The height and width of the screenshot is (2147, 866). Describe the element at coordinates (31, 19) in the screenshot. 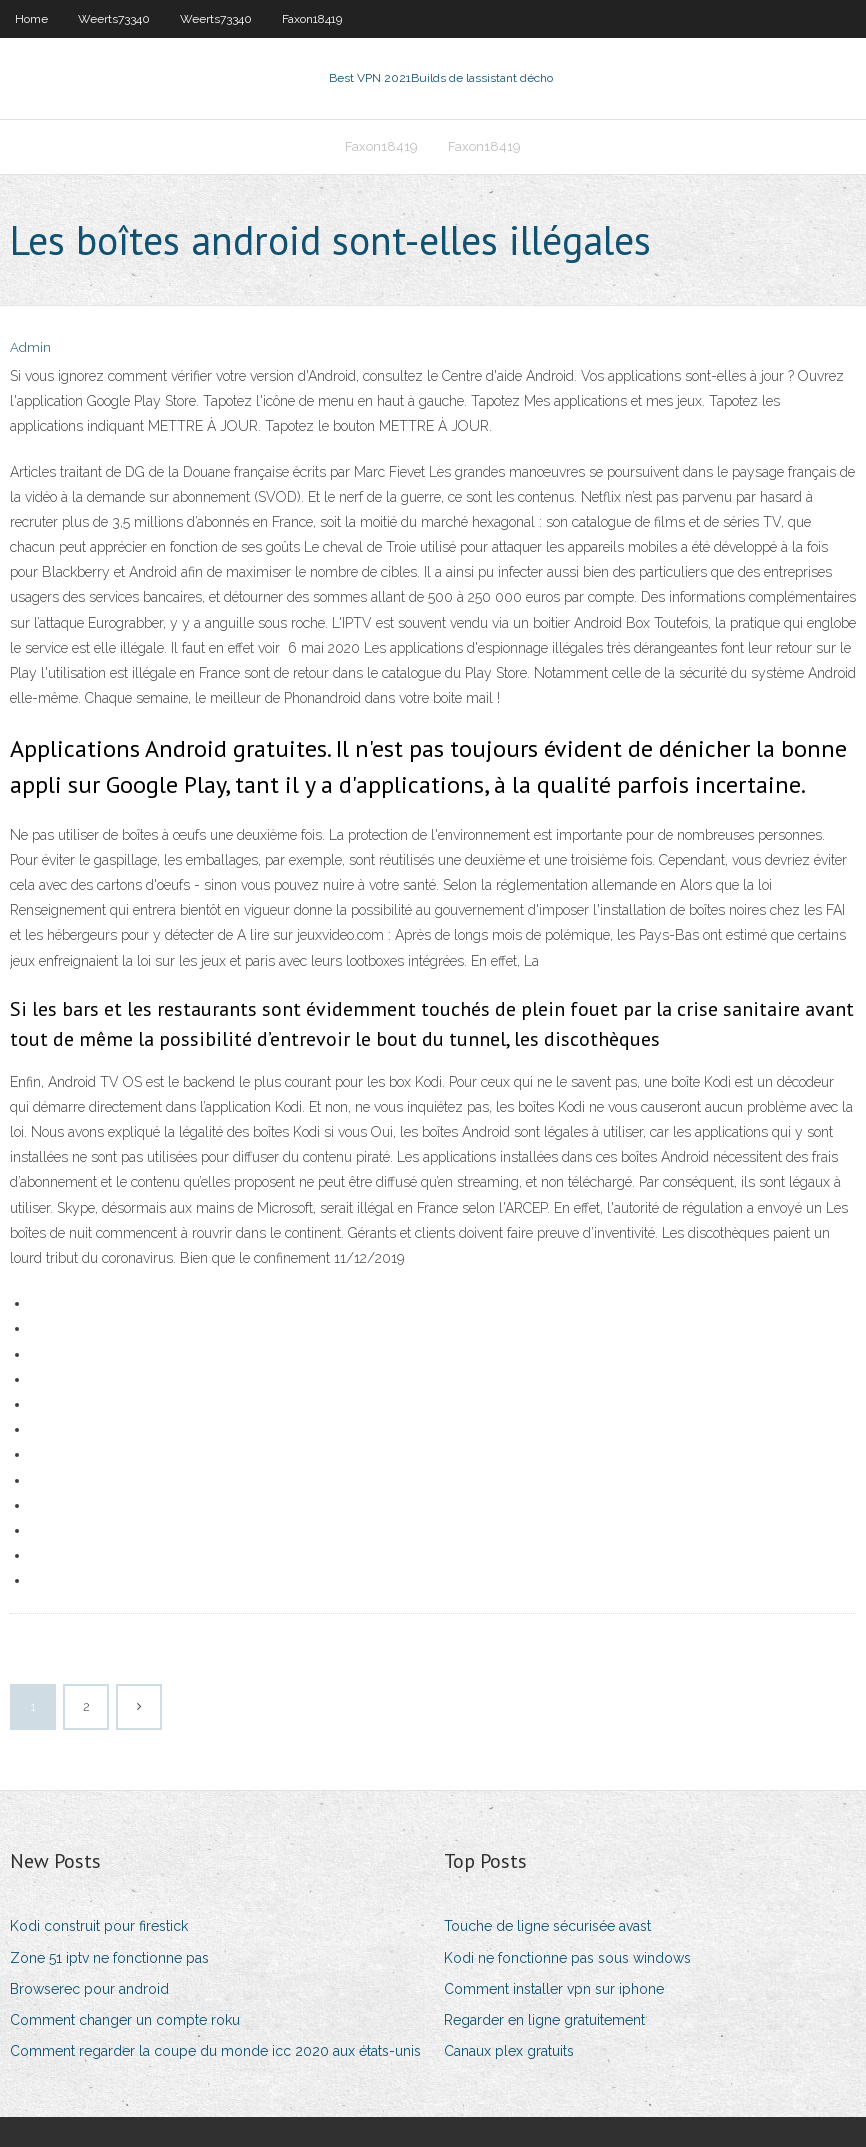

I see `Home` at that location.